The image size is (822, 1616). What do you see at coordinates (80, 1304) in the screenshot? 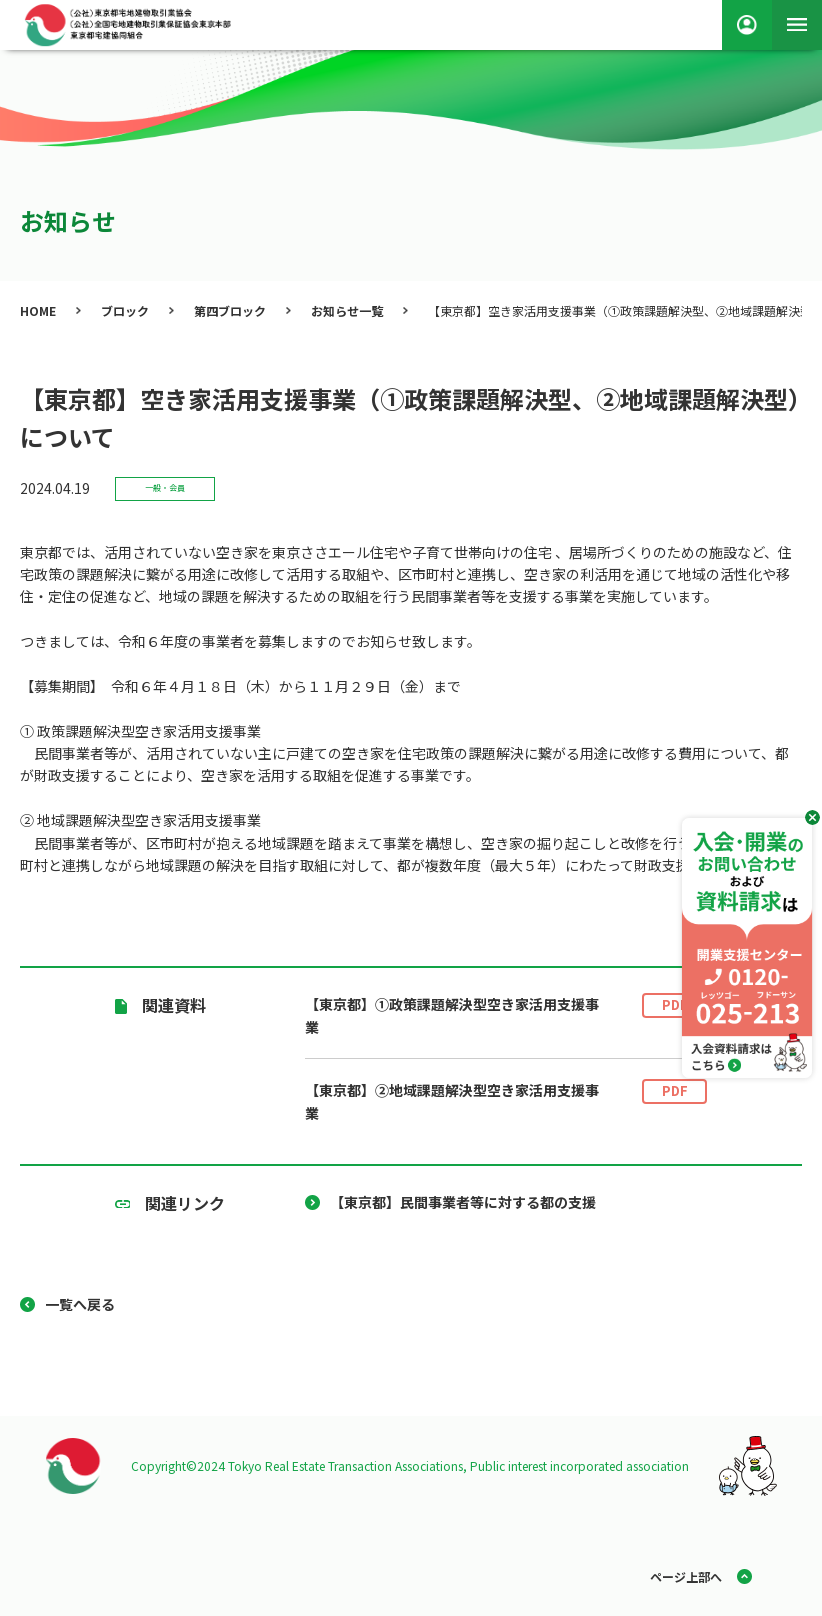
I see `一覧へ戻る` at bounding box center [80, 1304].